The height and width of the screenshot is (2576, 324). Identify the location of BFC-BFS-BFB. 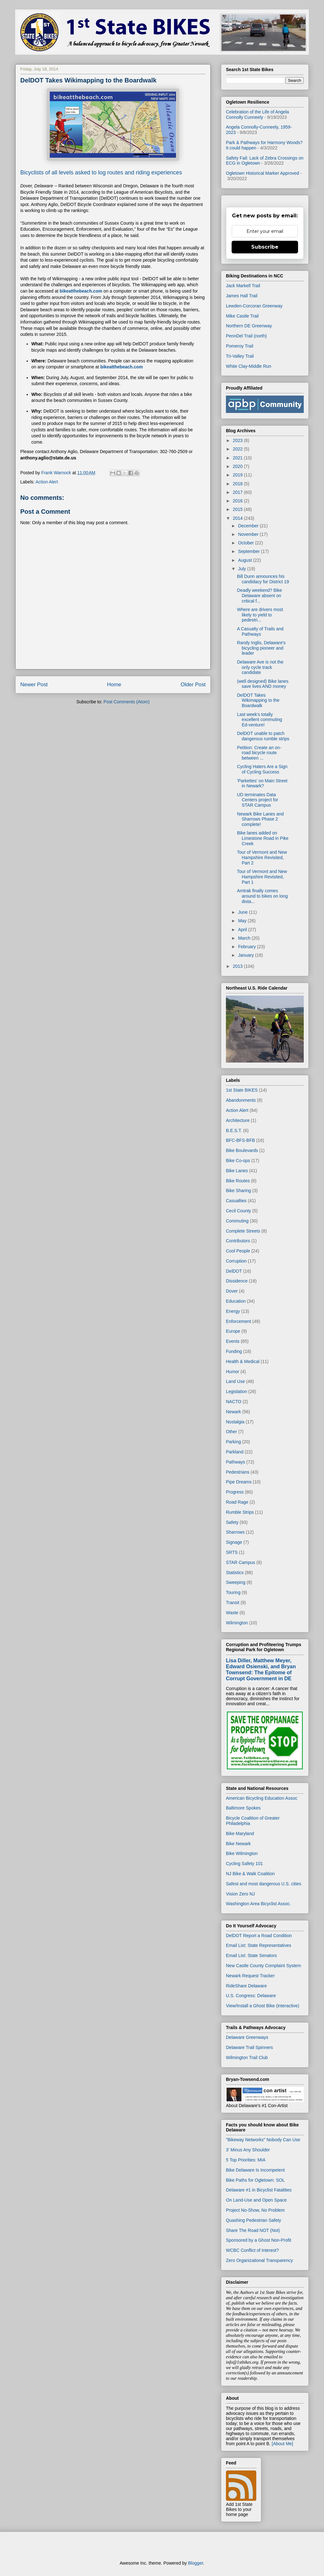
(240, 1140).